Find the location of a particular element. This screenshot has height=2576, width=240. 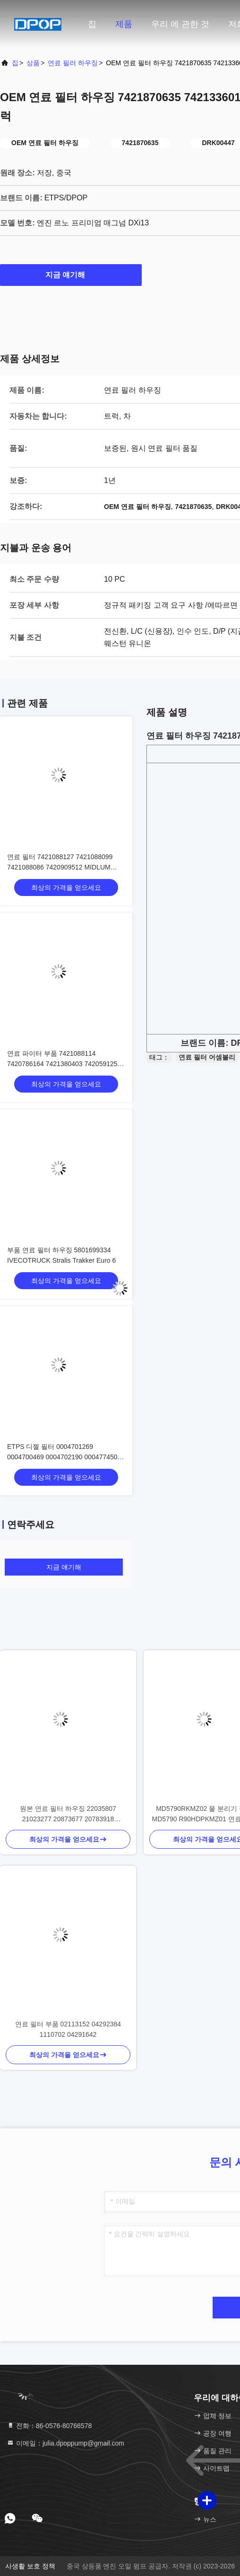

사생활 보호 정책 is located at coordinates (30, 2566).